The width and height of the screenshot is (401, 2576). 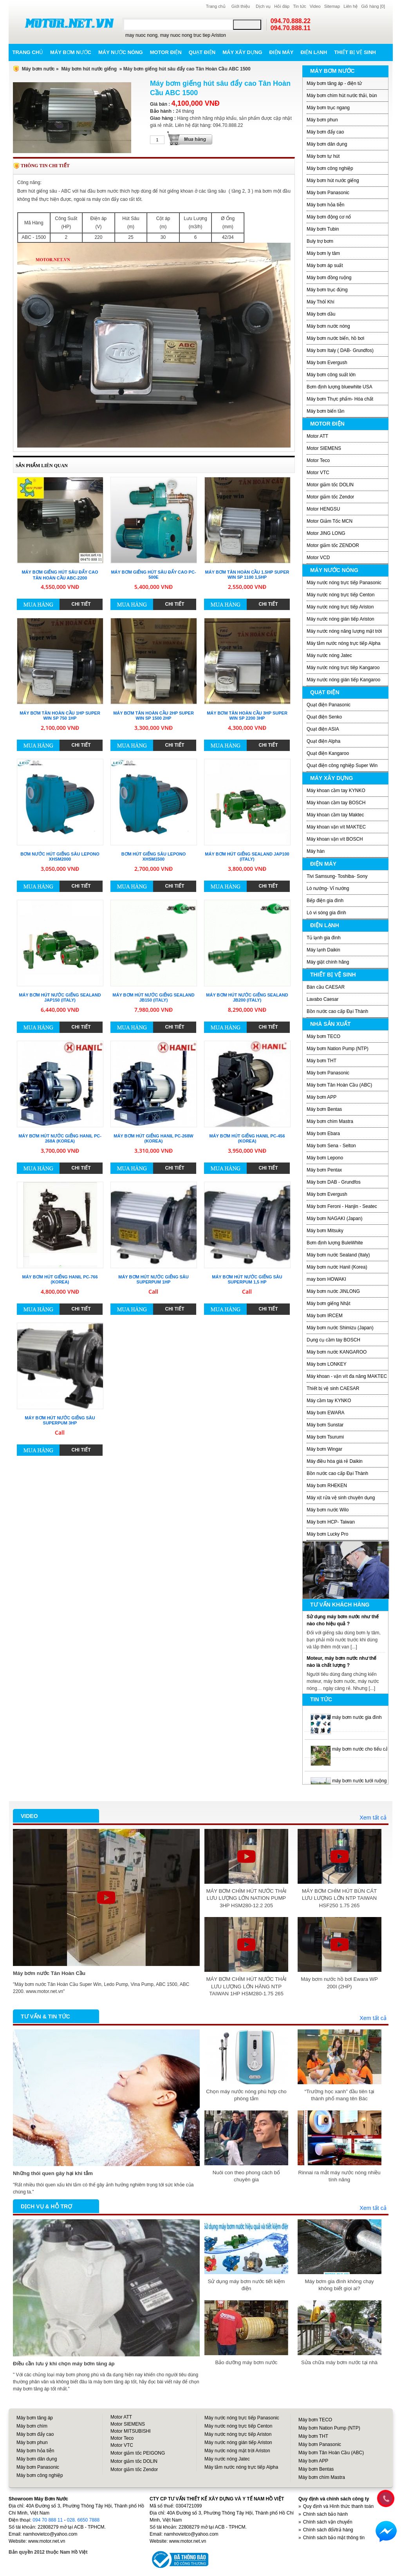 What do you see at coordinates (313, 52) in the screenshot?
I see `Điện lạnh` at bounding box center [313, 52].